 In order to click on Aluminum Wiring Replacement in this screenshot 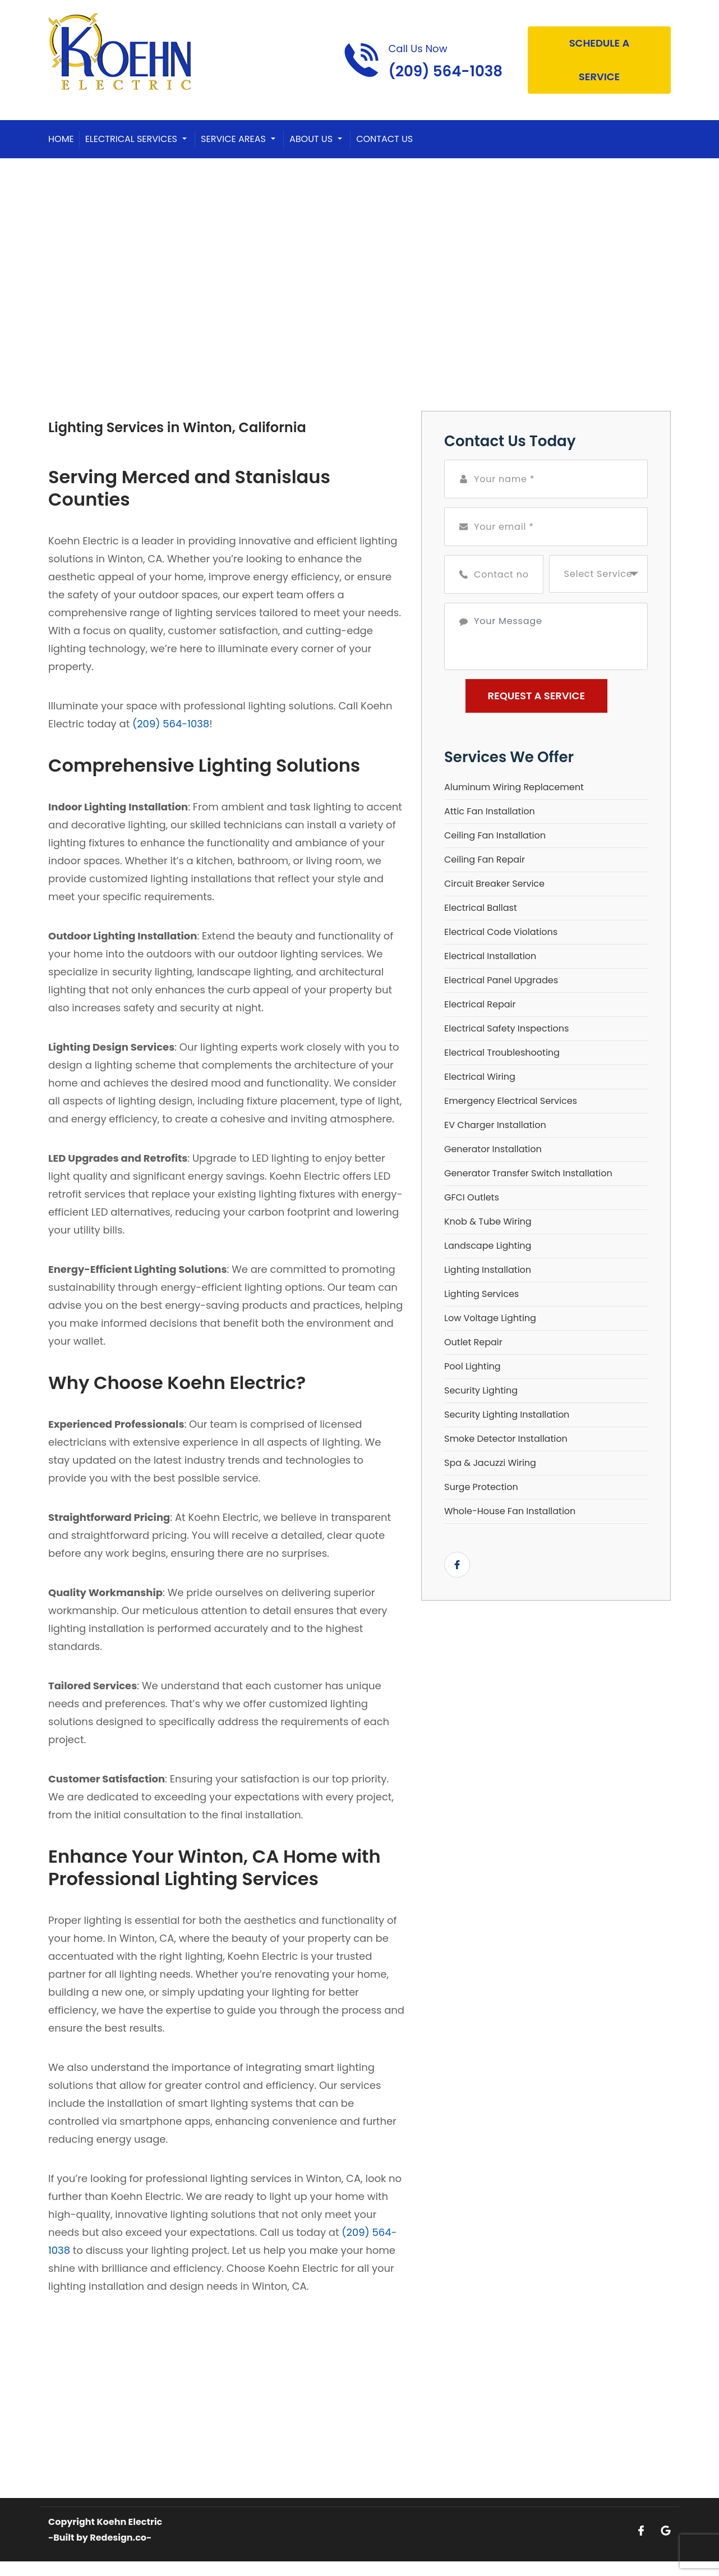, I will do `click(514, 787)`.